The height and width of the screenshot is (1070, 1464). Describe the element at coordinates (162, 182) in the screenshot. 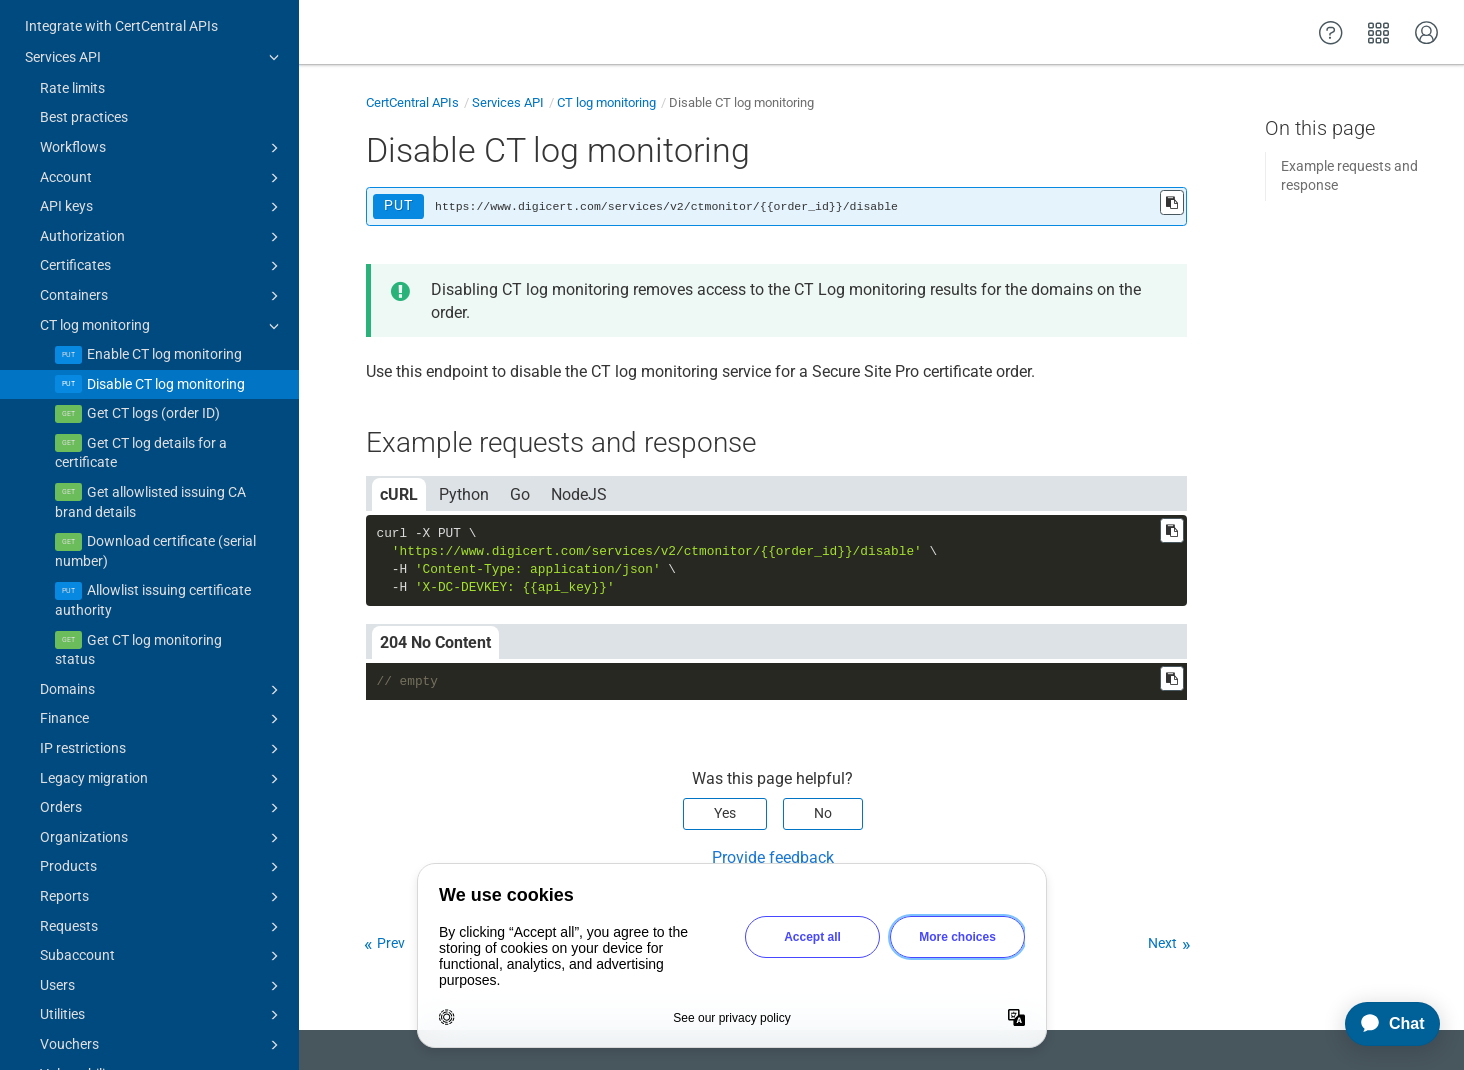

I see `API keys` at that location.